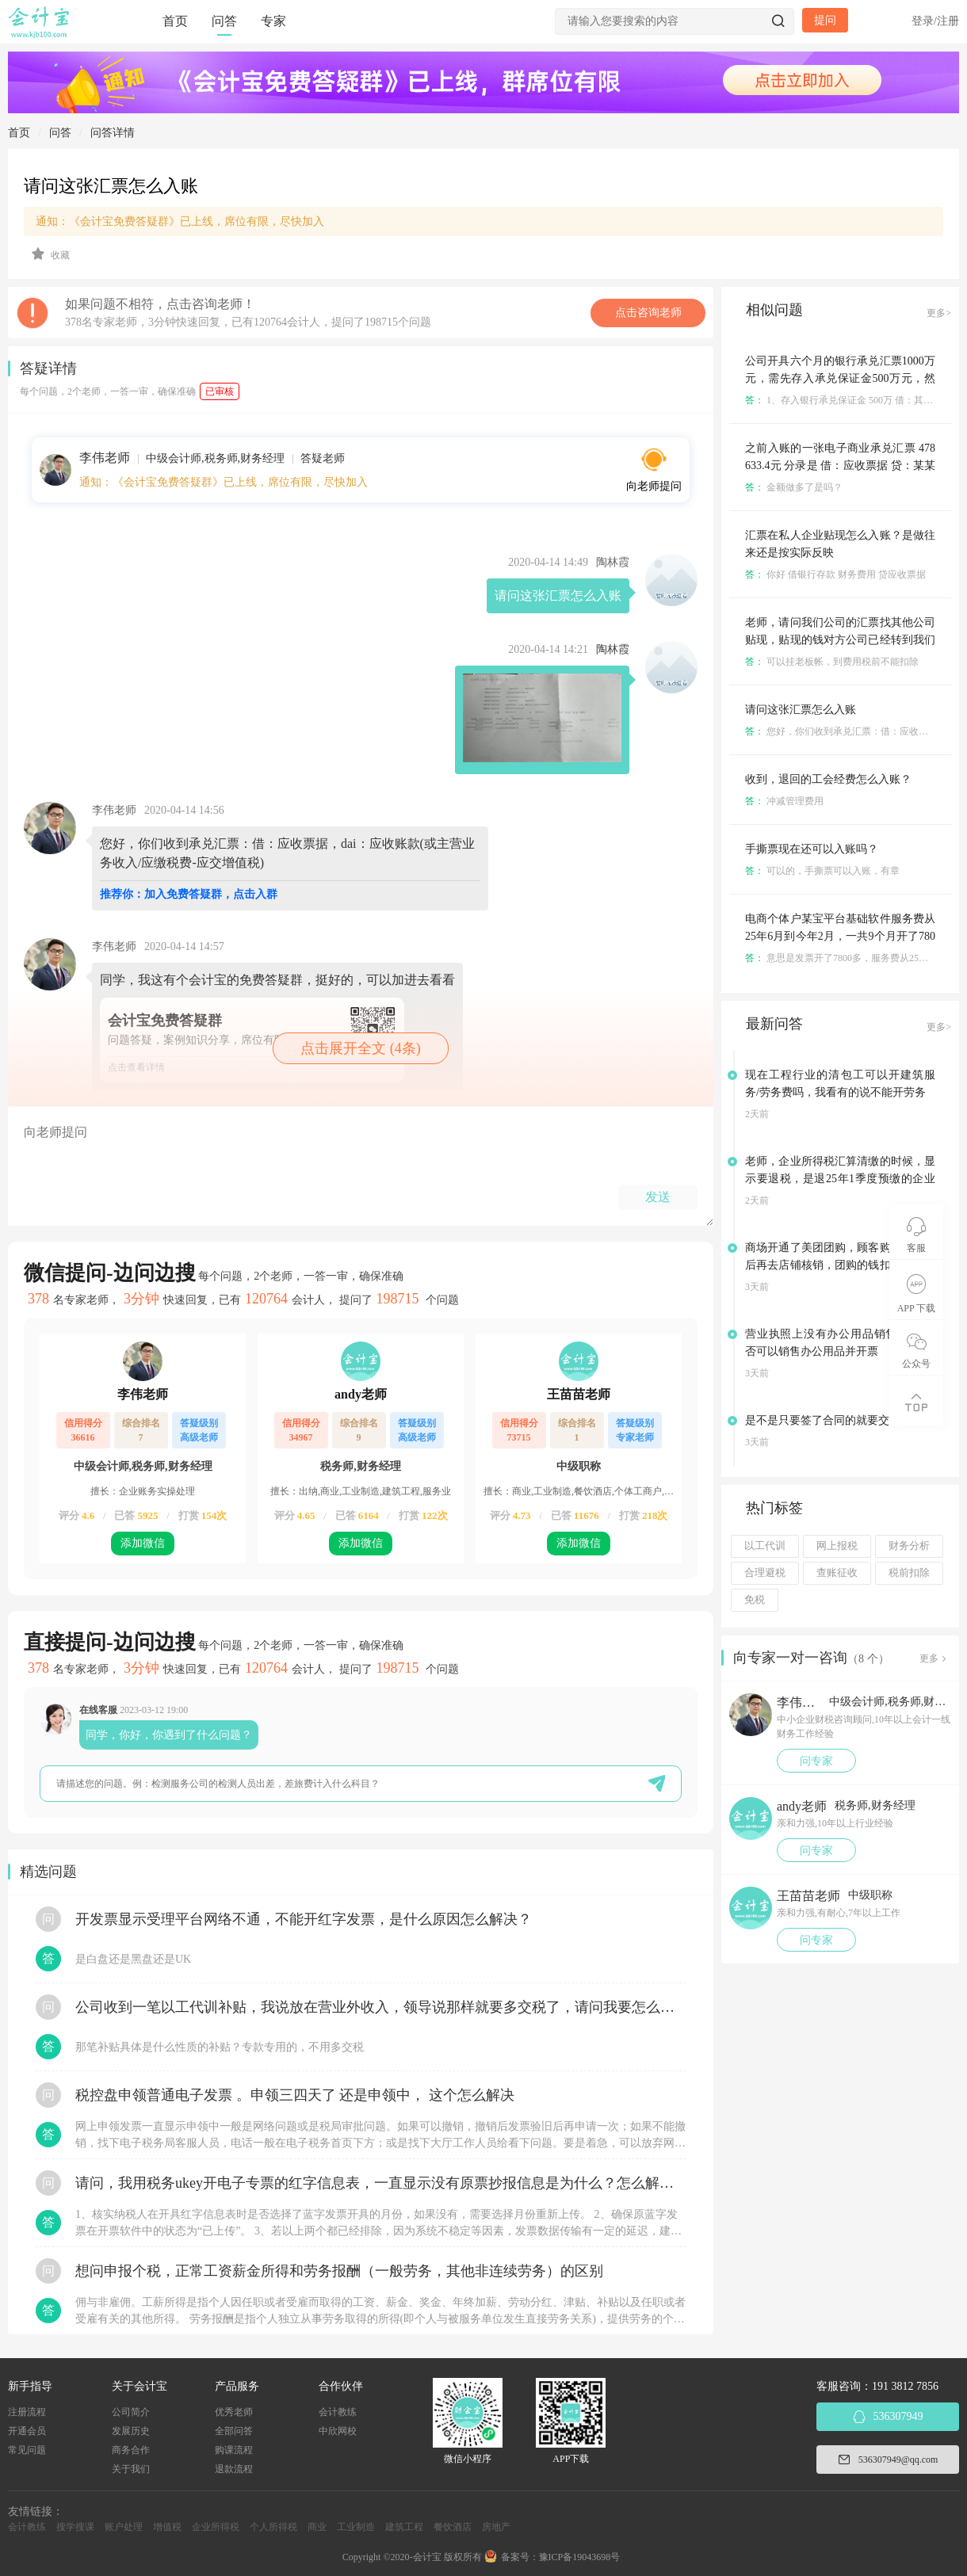 This screenshot has height=2576, width=967. I want to click on 税前扣除, so click(909, 1572).